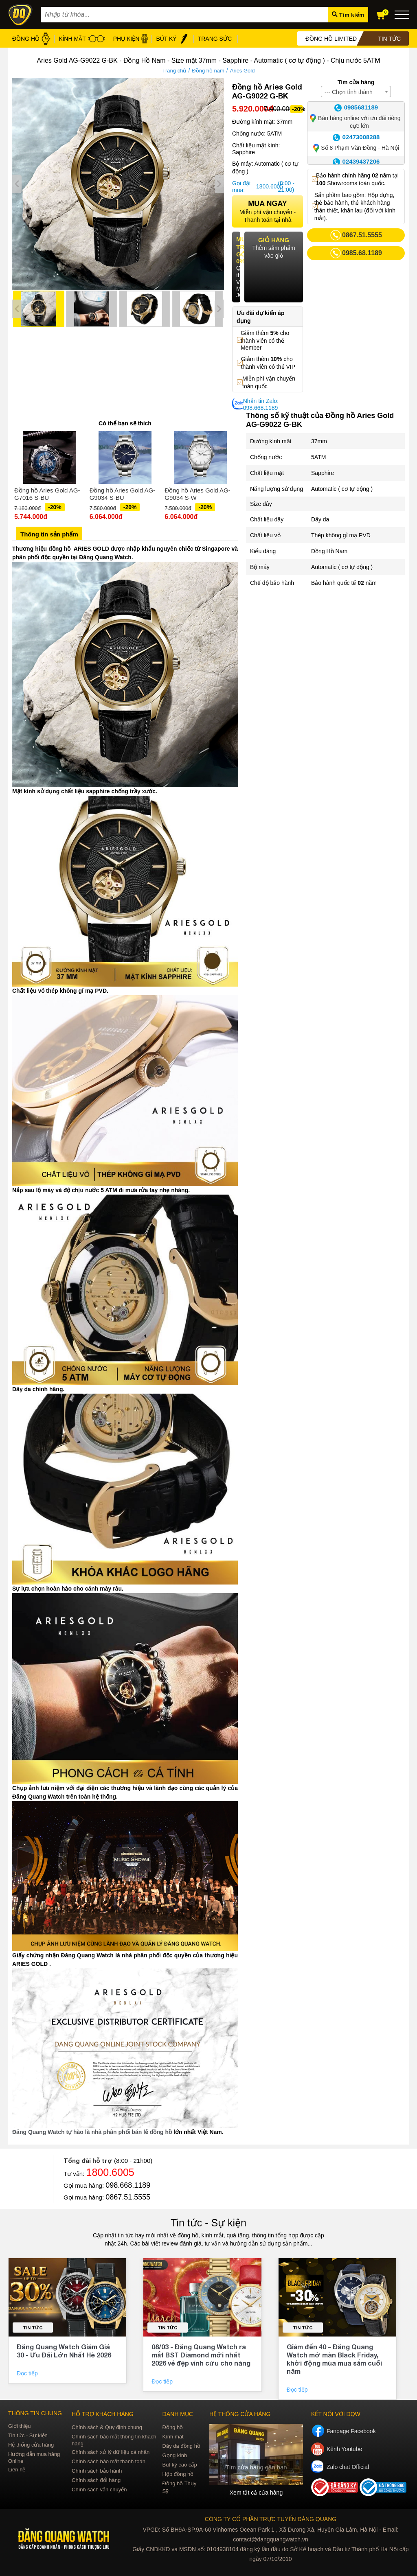  What do you see at coordinates (33, 2327) in the screenshot?
I see `Tin tức` at bounding box center [33, 2327].